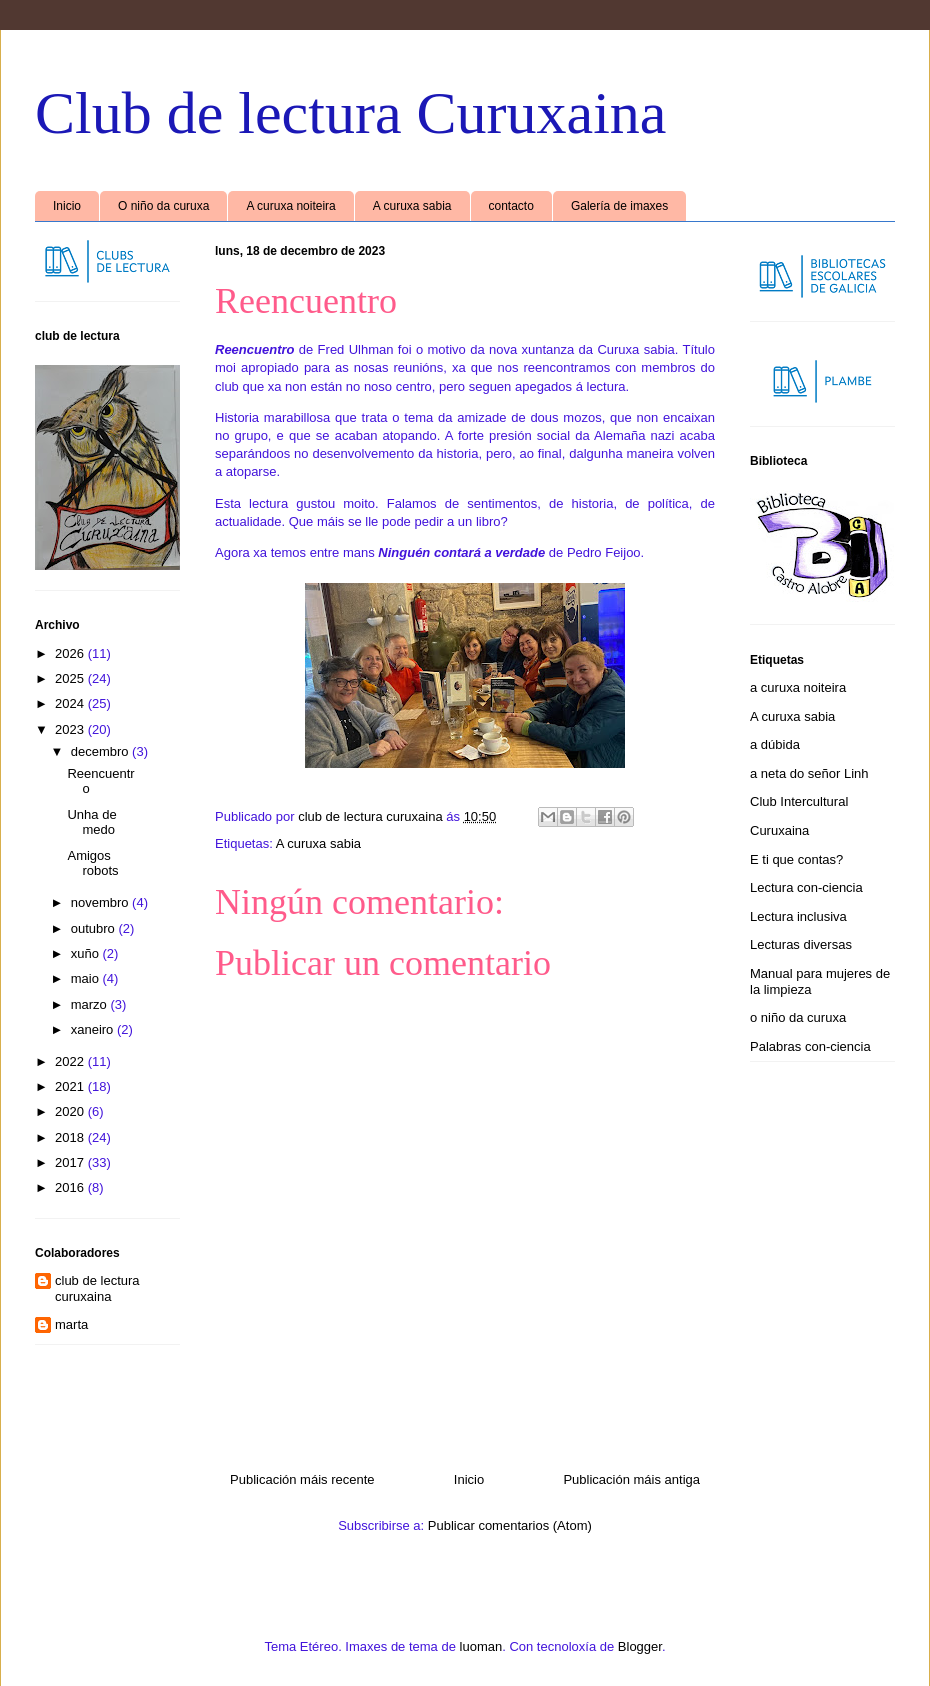 The image size is (930, 1686). I want to click on 2026, so click(71, 653).